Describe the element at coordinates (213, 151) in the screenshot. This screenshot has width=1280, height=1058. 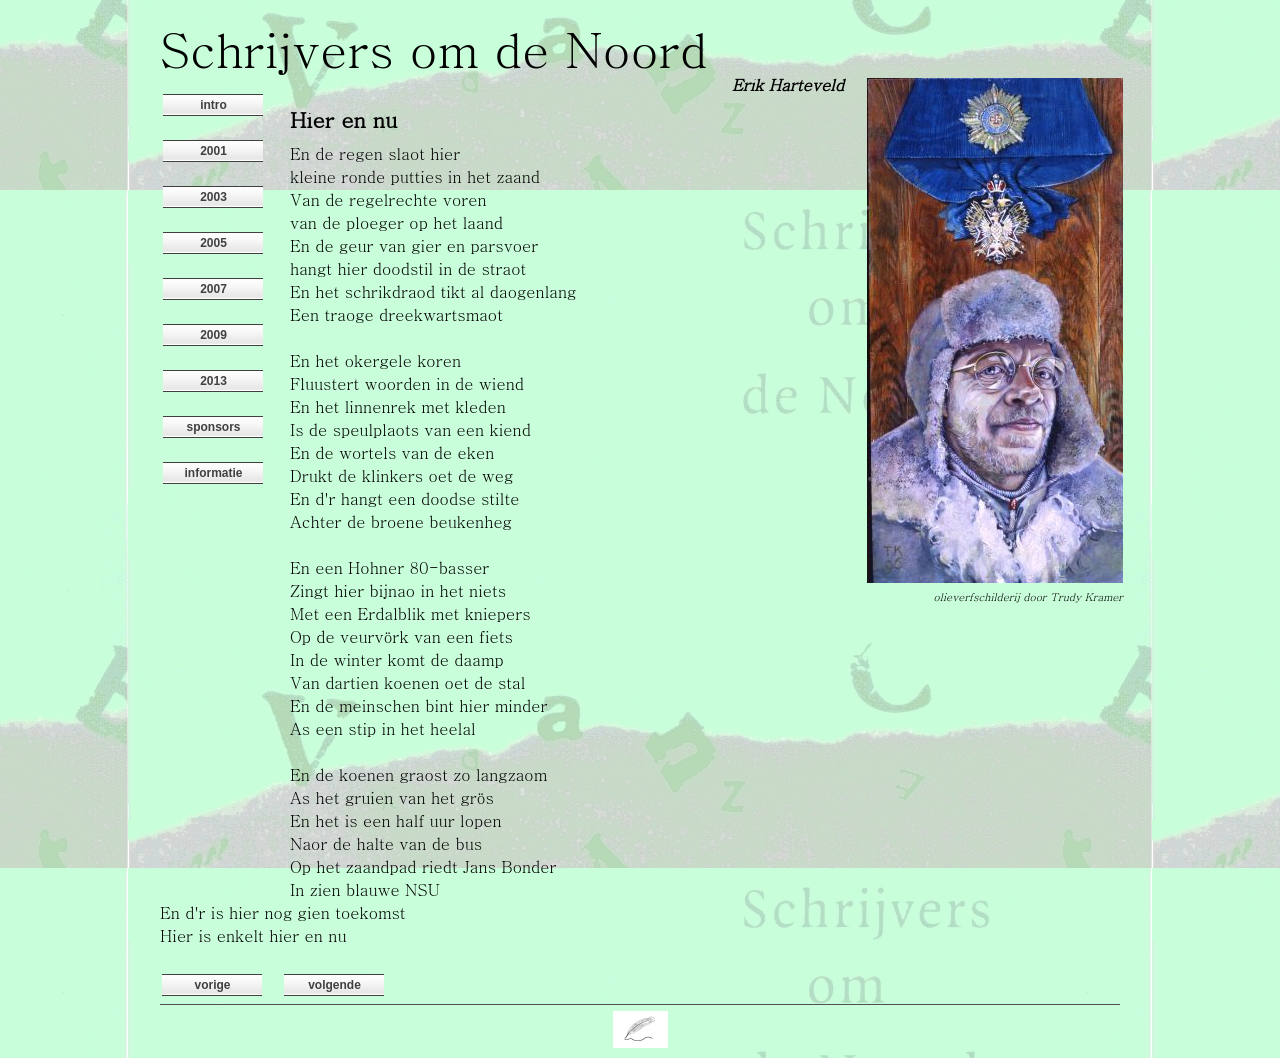
I see `2001` at that location.